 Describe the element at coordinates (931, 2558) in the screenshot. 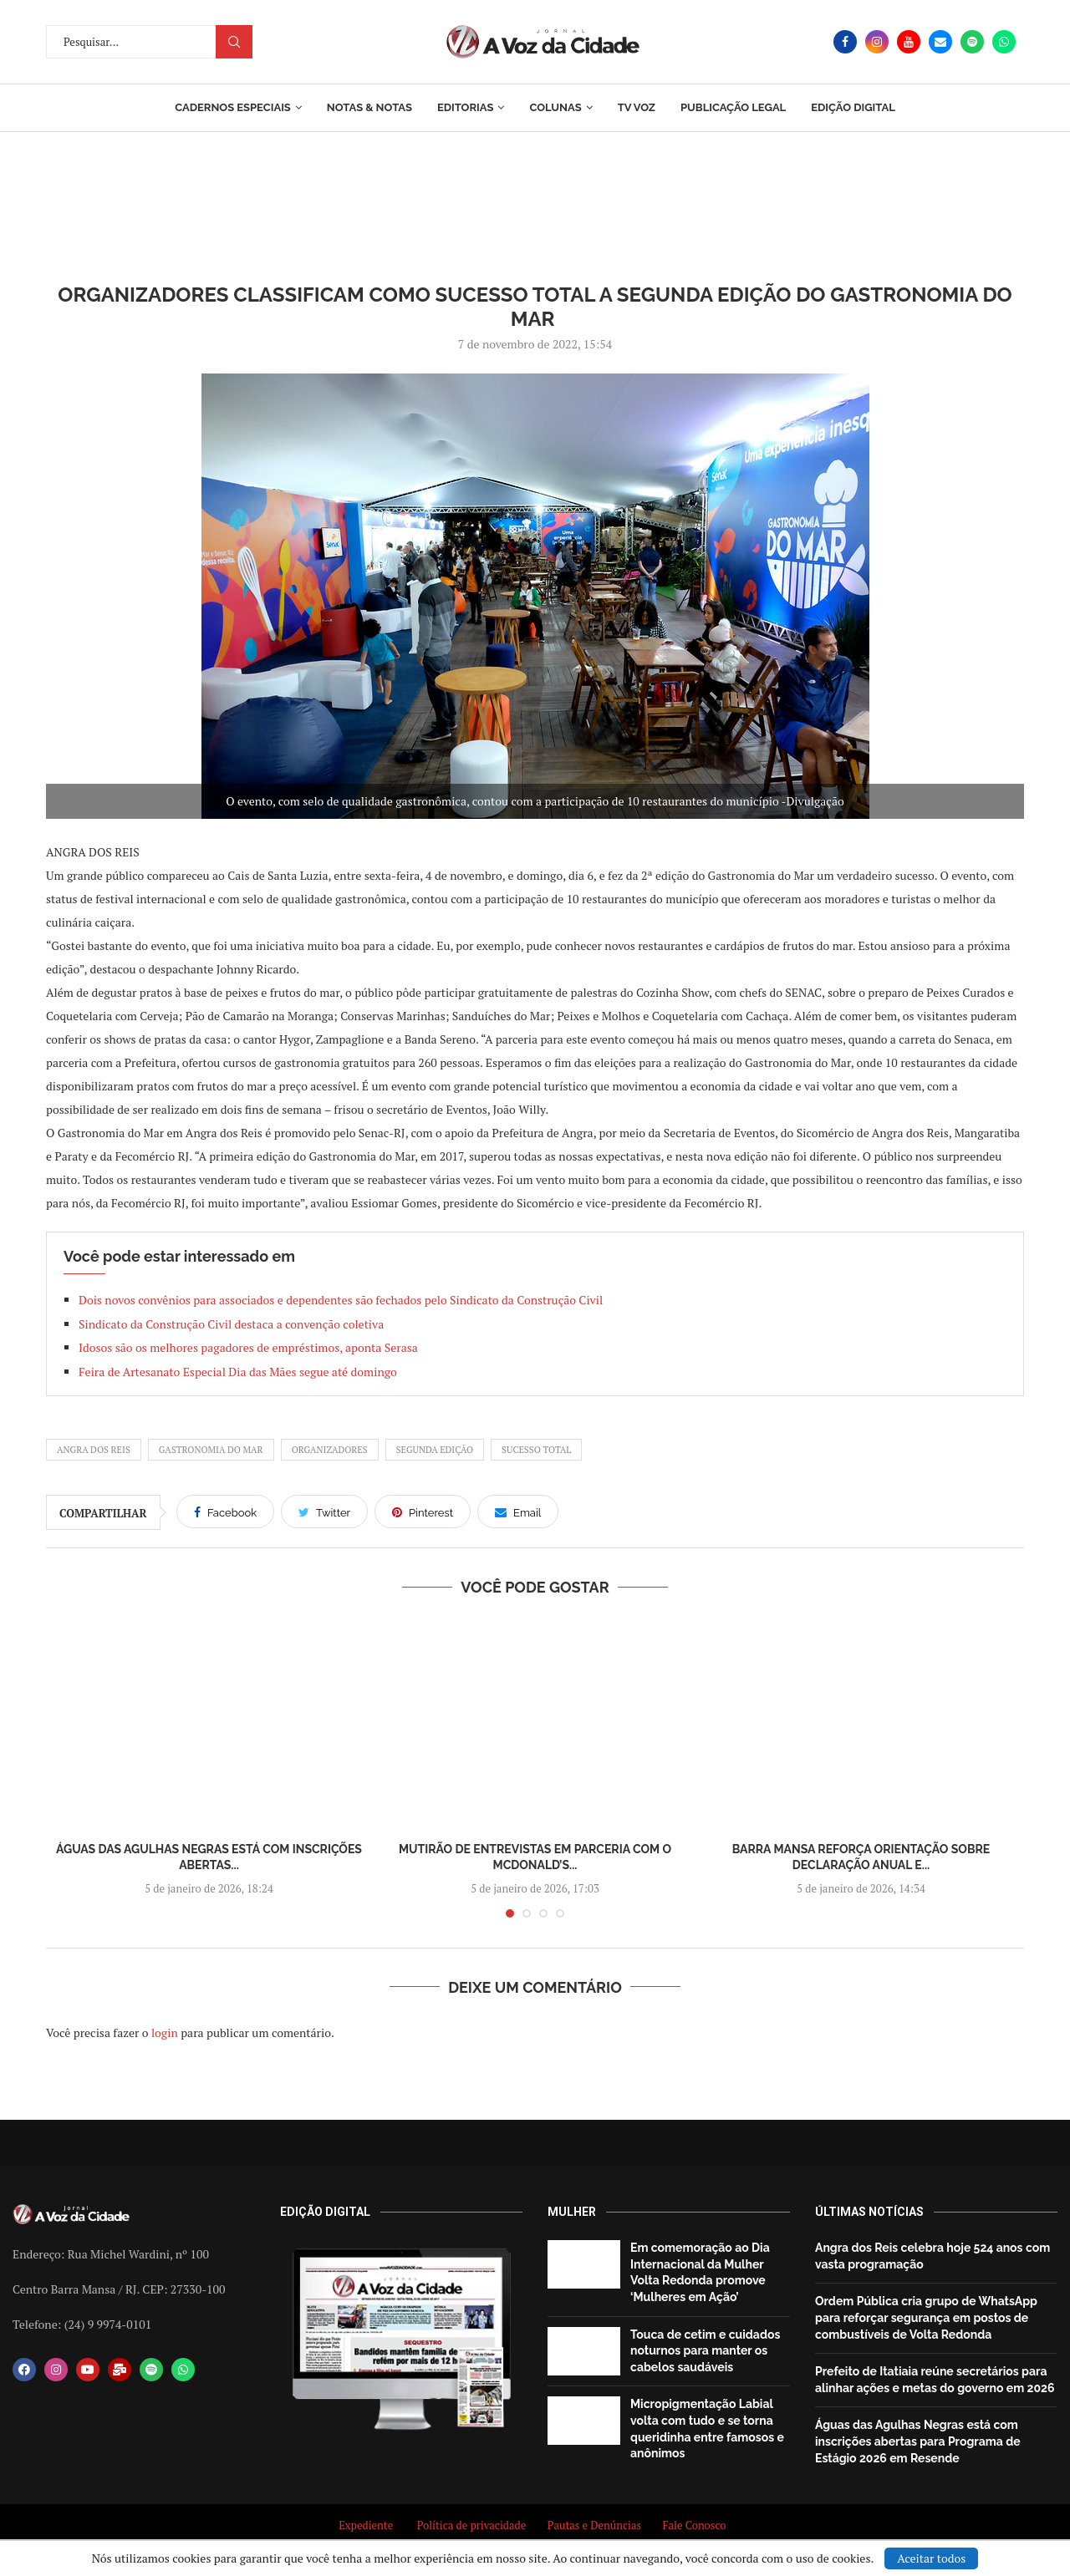

I see `Aceitar todos` at that location.